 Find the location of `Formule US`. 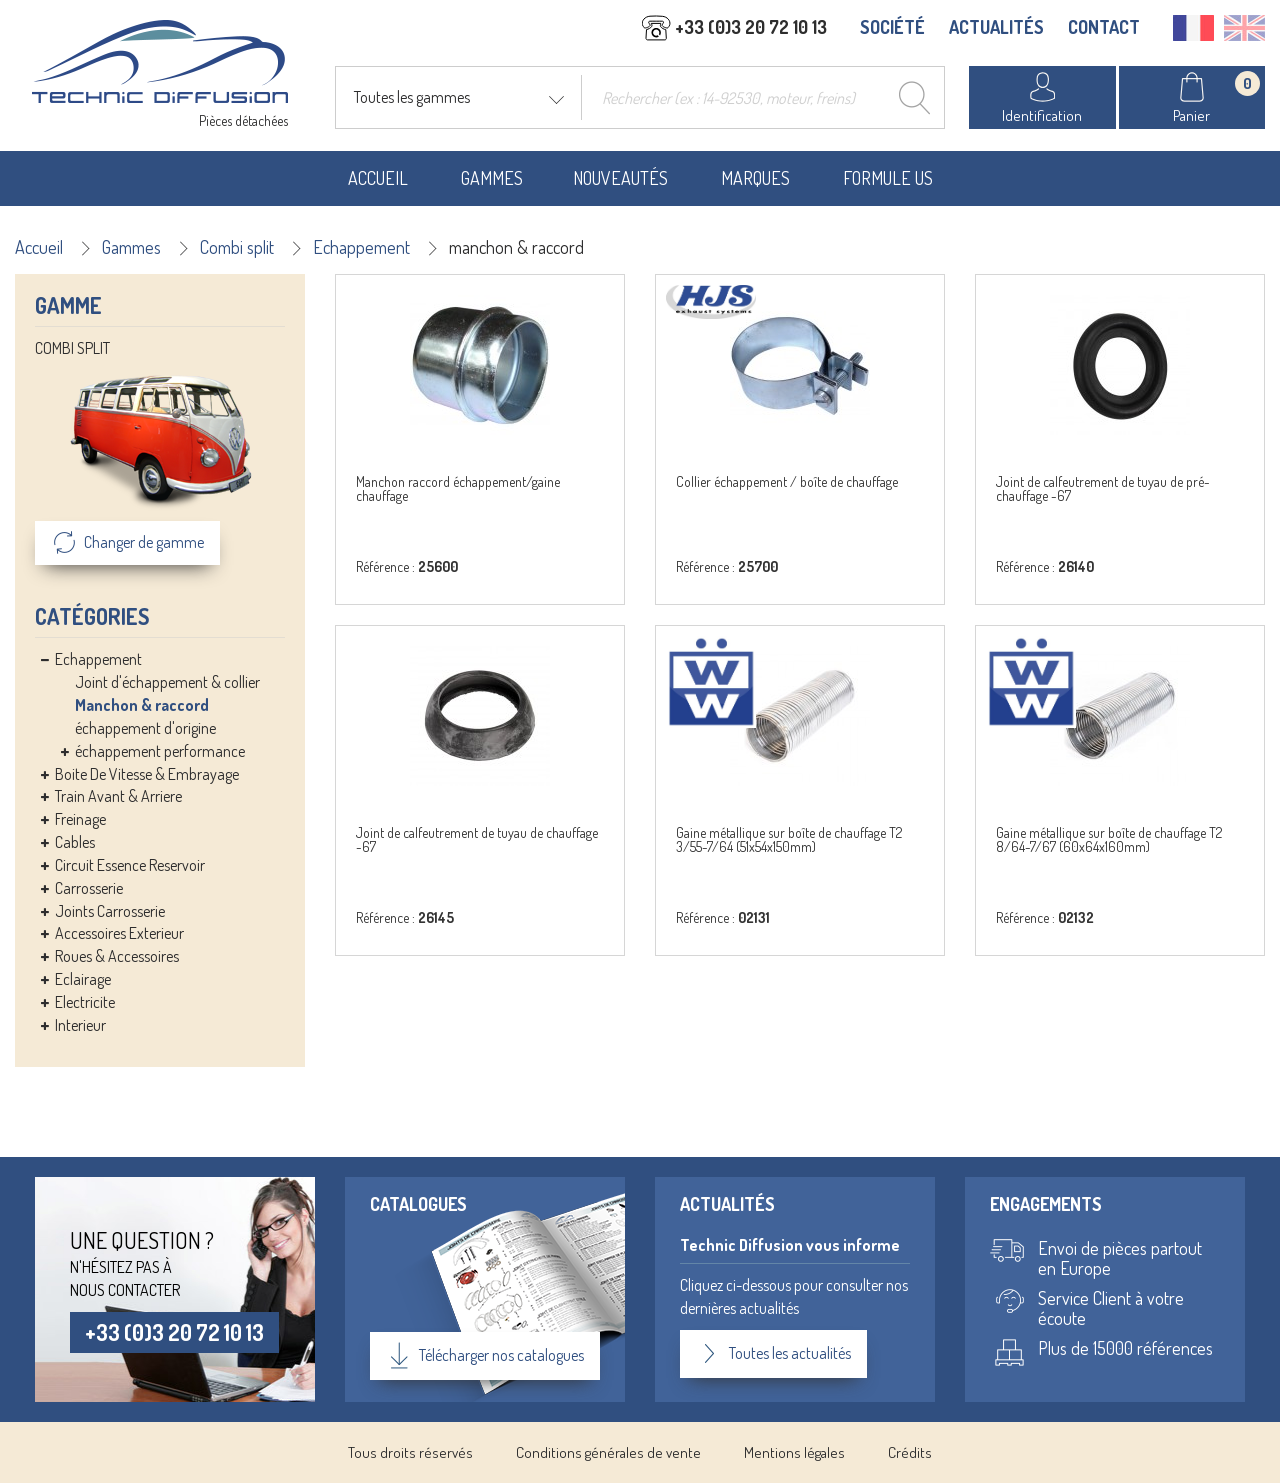

Formule US is located at coordinates (888, 178).